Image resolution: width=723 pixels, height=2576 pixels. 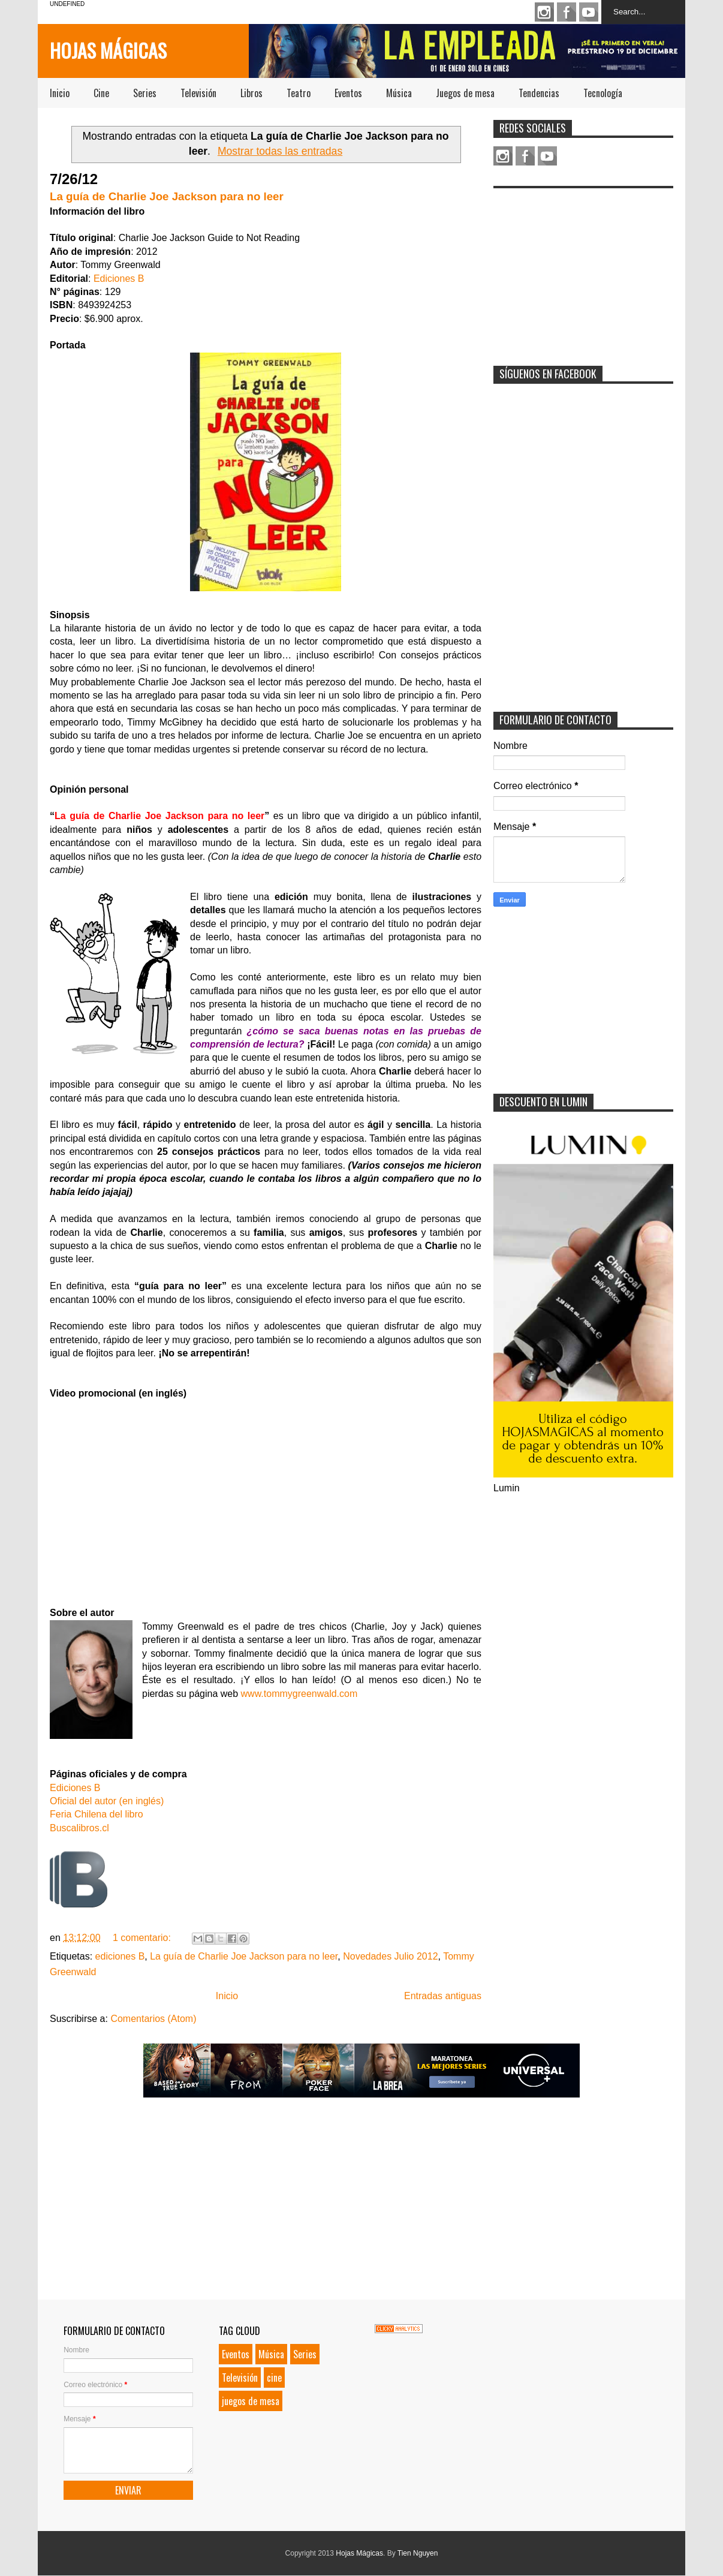 I want to click on ediciones B, so click(x=120, y=1956).